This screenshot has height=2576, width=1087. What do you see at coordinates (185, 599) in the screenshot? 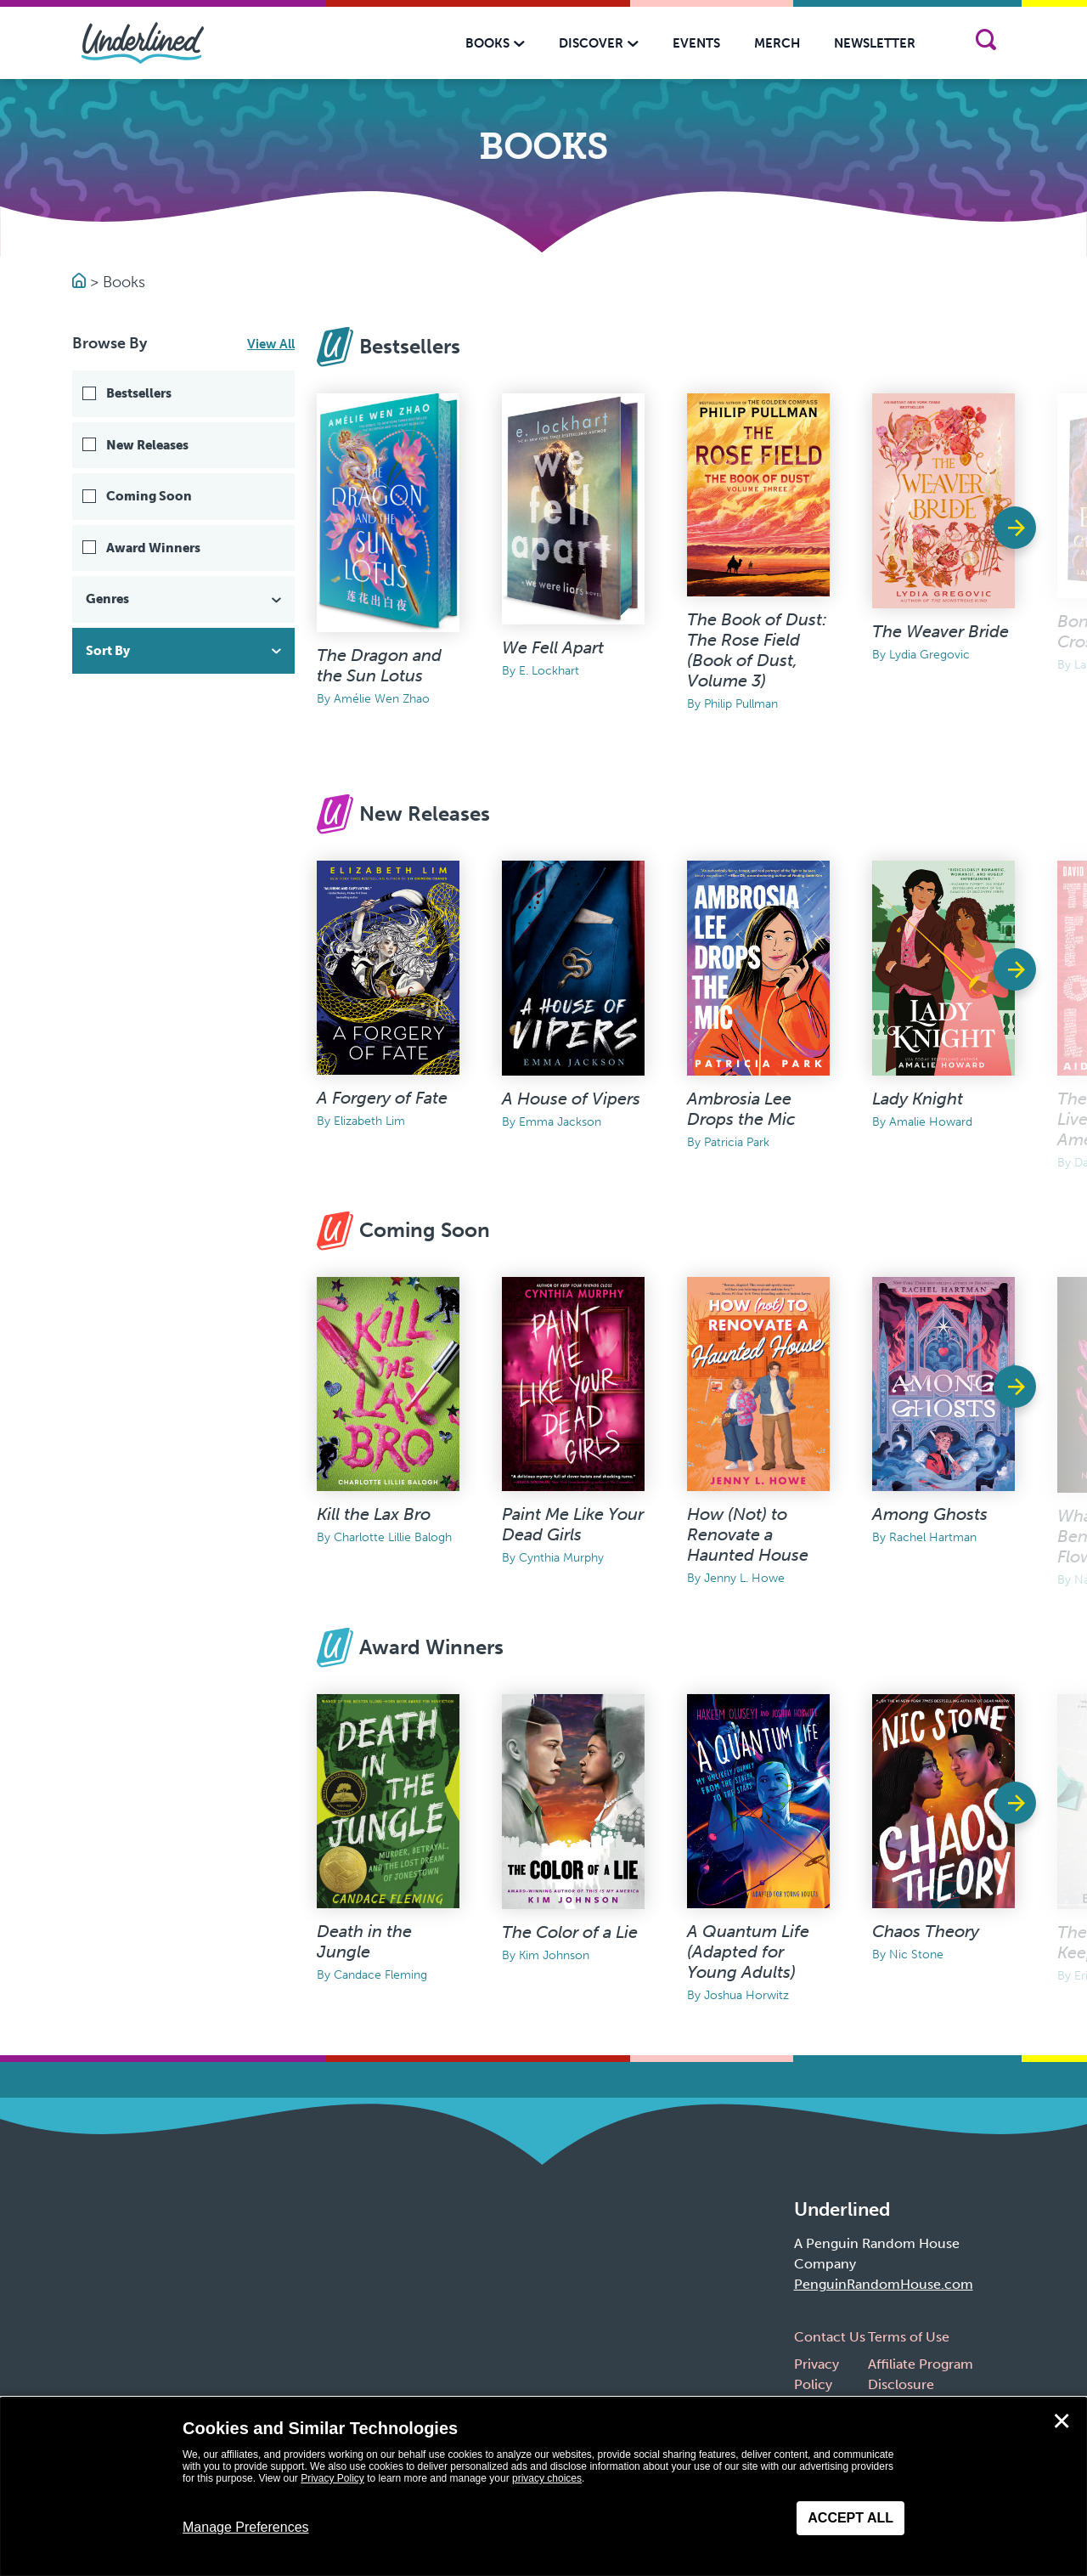
I see `Genres` at bounding box center [185, 599].